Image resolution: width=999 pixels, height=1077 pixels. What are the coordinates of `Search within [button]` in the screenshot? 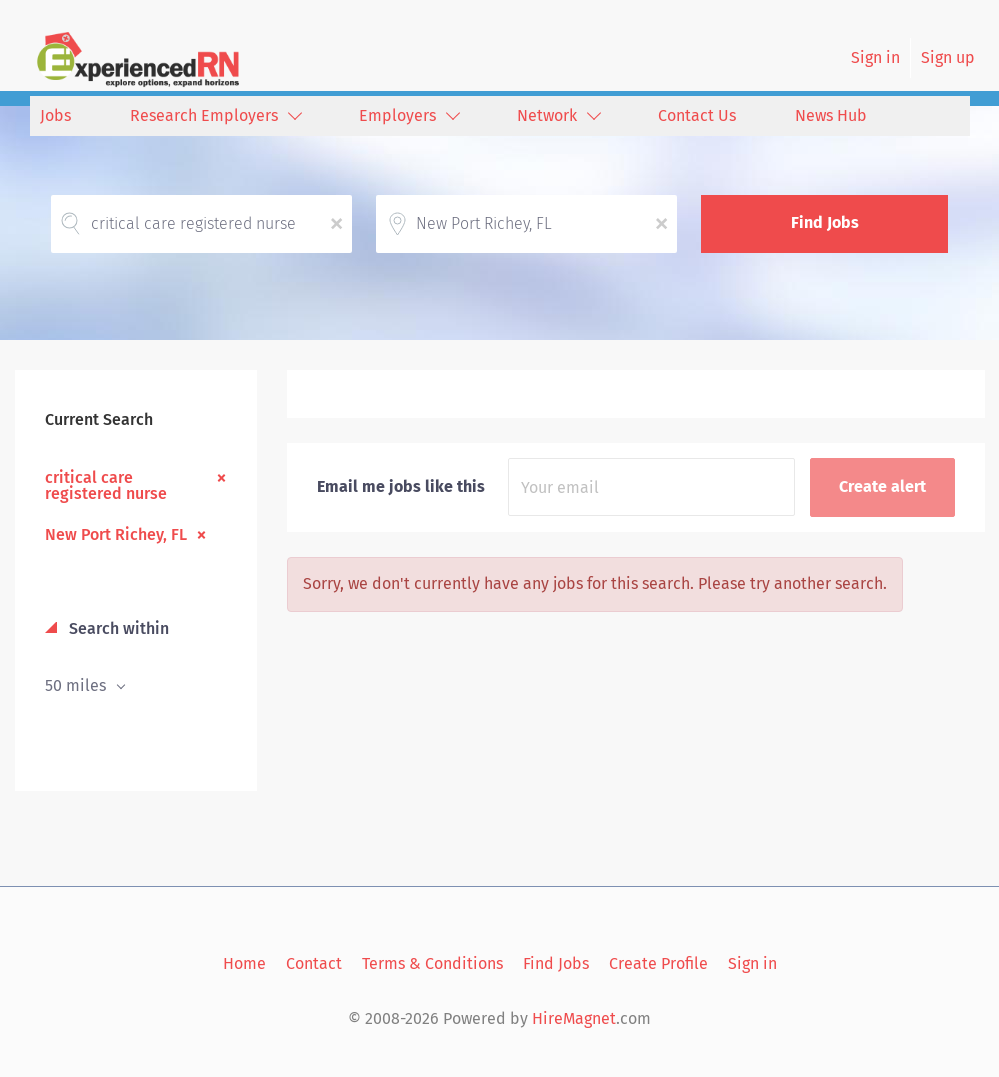 It's located at (117, 628).